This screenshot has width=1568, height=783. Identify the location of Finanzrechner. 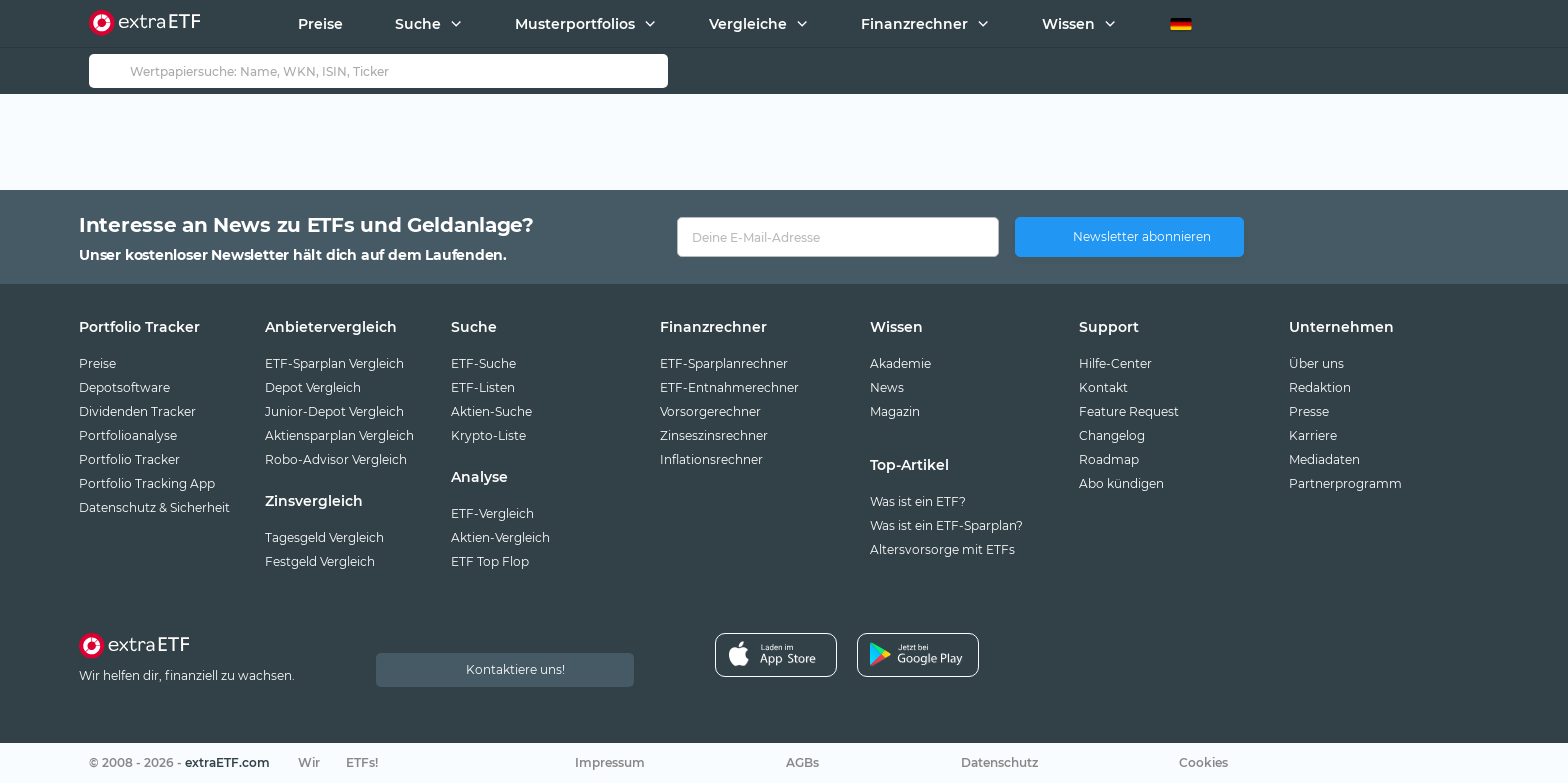
(914, 24).